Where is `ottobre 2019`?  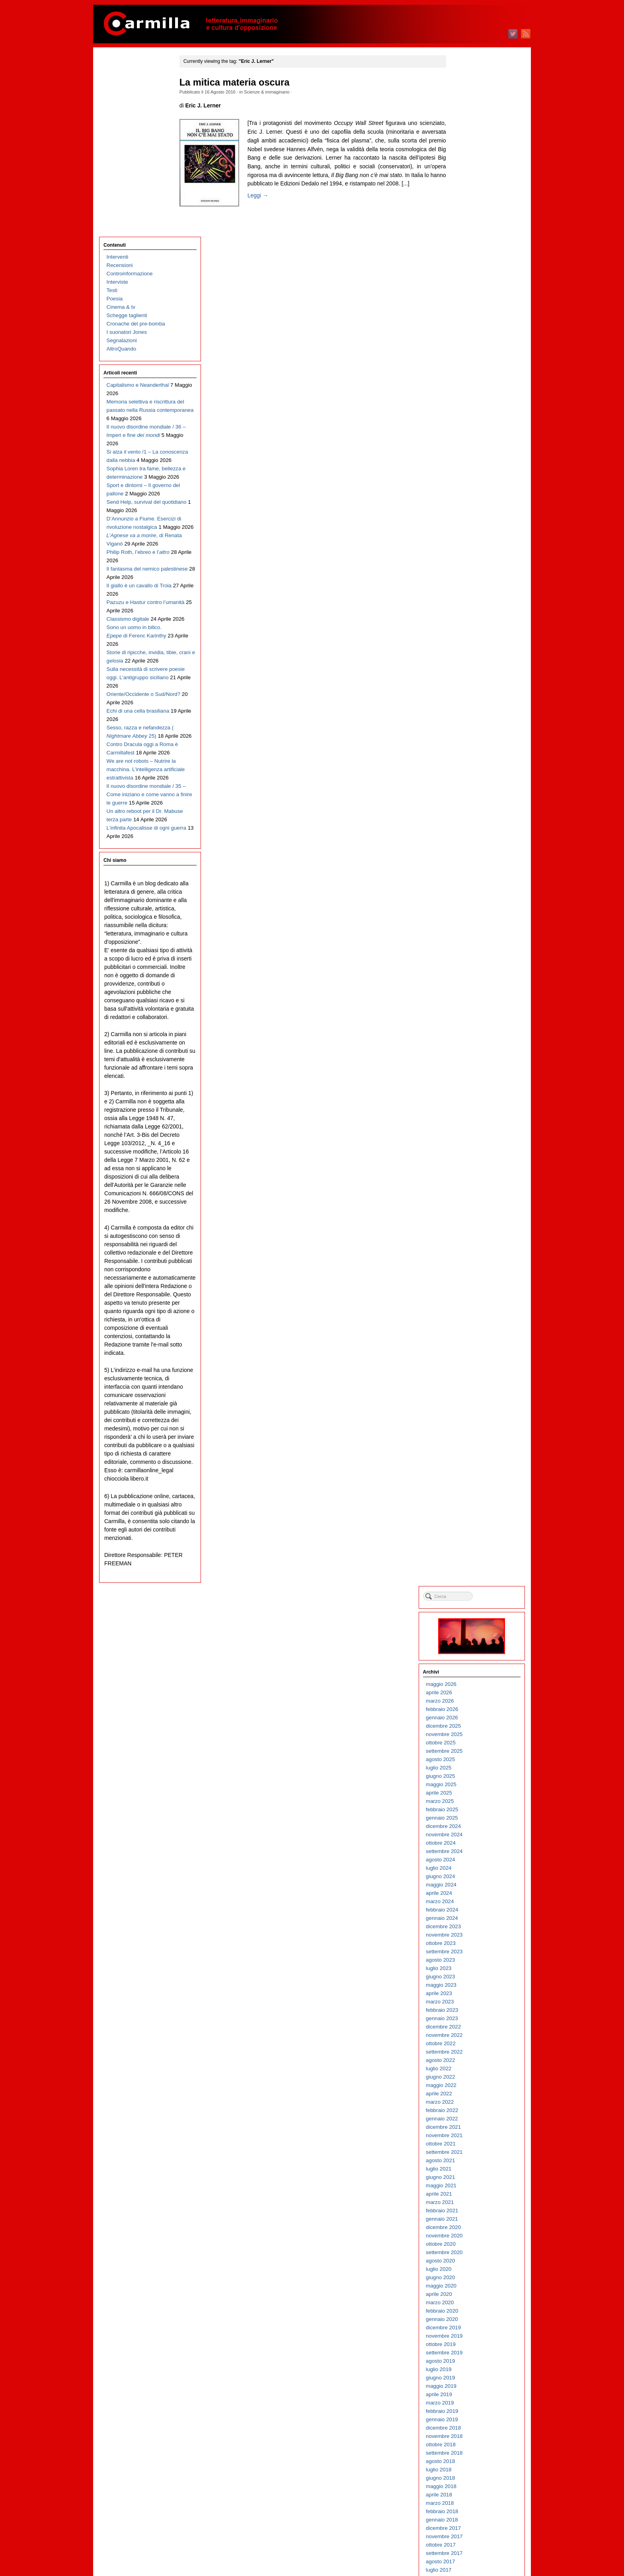
ottobre 2019 is located at coordinates (470, 815).